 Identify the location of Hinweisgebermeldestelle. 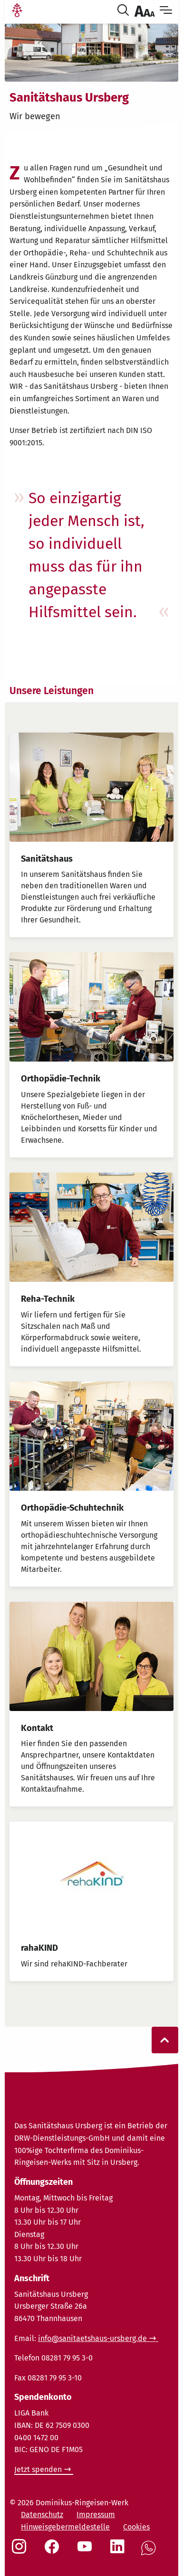
(65, 2526).